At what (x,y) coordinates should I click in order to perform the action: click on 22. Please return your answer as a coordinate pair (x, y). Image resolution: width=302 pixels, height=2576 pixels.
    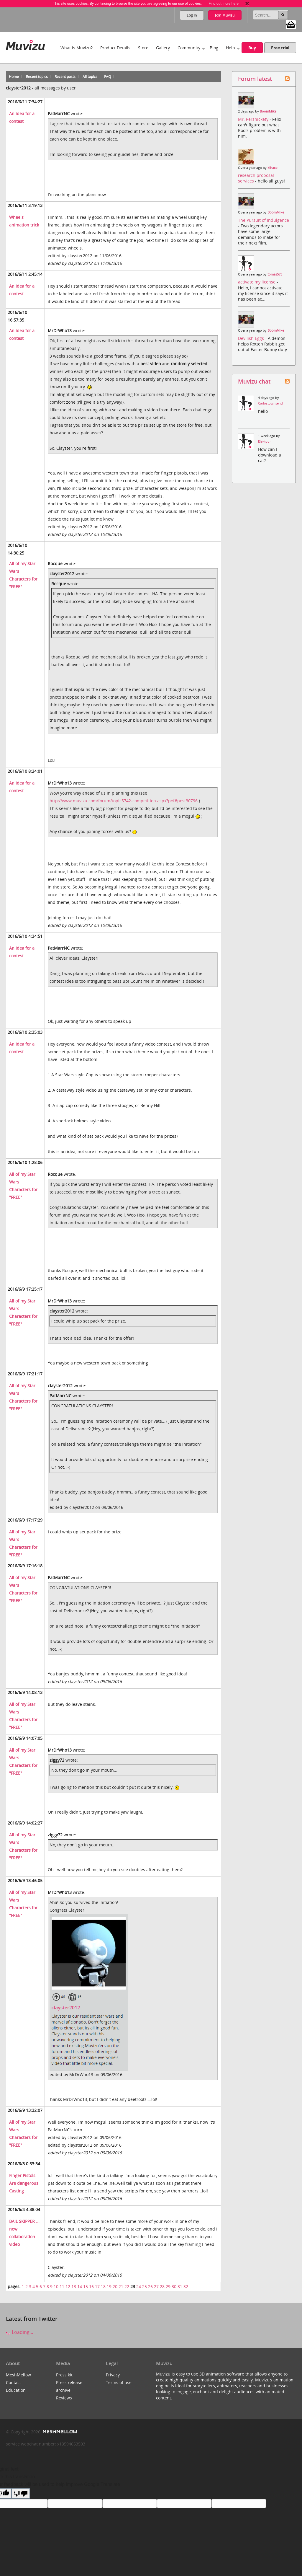
    Looking at the image, I should click on (126, 2286).